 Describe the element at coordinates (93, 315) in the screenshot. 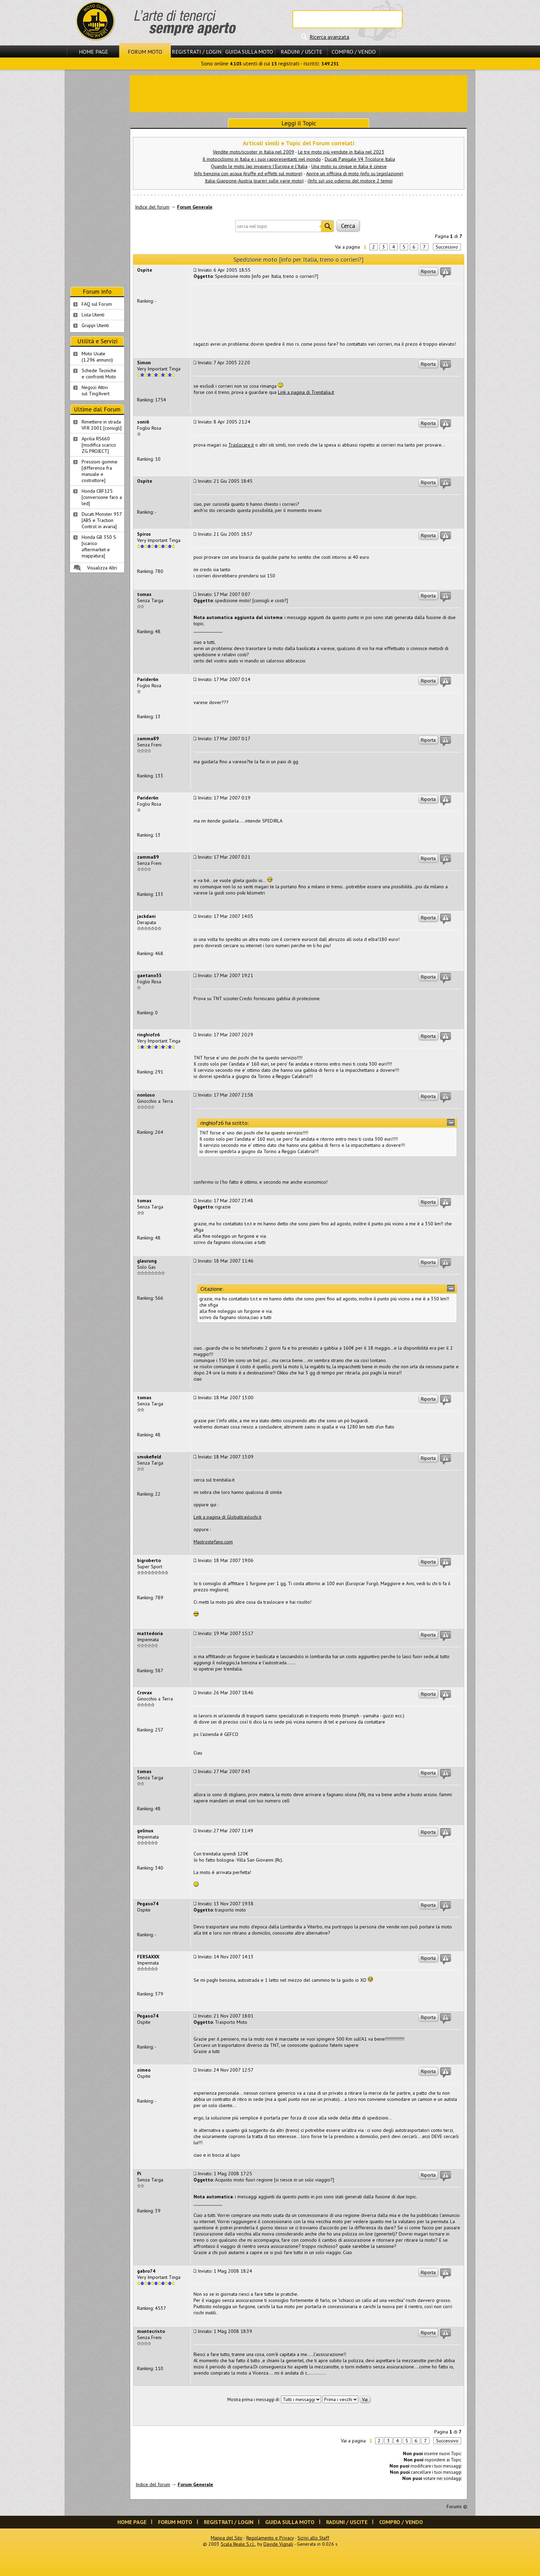

I see `Lista Utenti` at that location.